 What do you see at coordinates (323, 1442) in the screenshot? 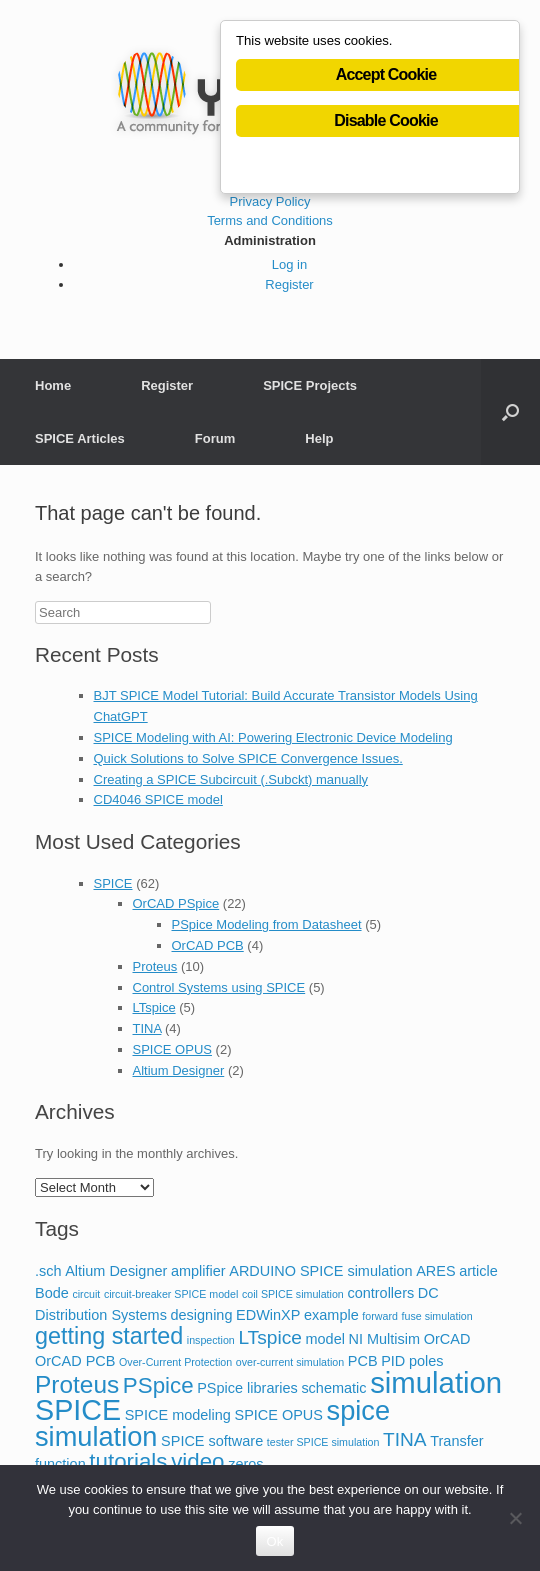
I see `tester SPICE simulation [tester SPICE simulation (1 item)]` at bounding box center [323, 1442].